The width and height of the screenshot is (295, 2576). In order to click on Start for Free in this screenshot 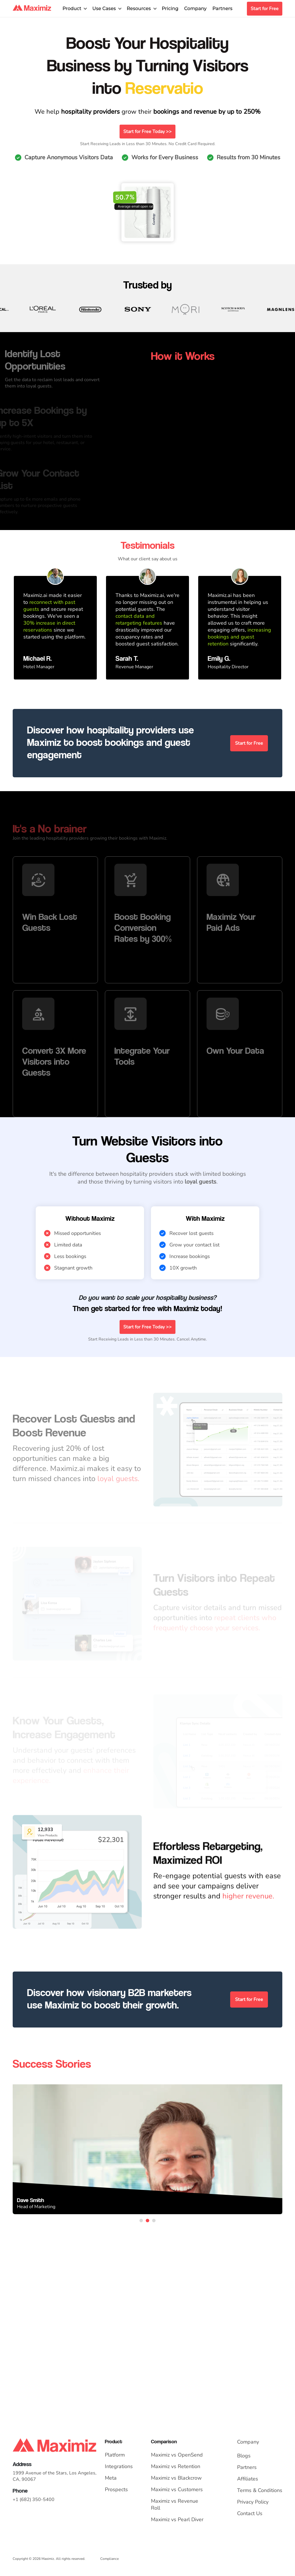, I will do `click(265, 8)`.